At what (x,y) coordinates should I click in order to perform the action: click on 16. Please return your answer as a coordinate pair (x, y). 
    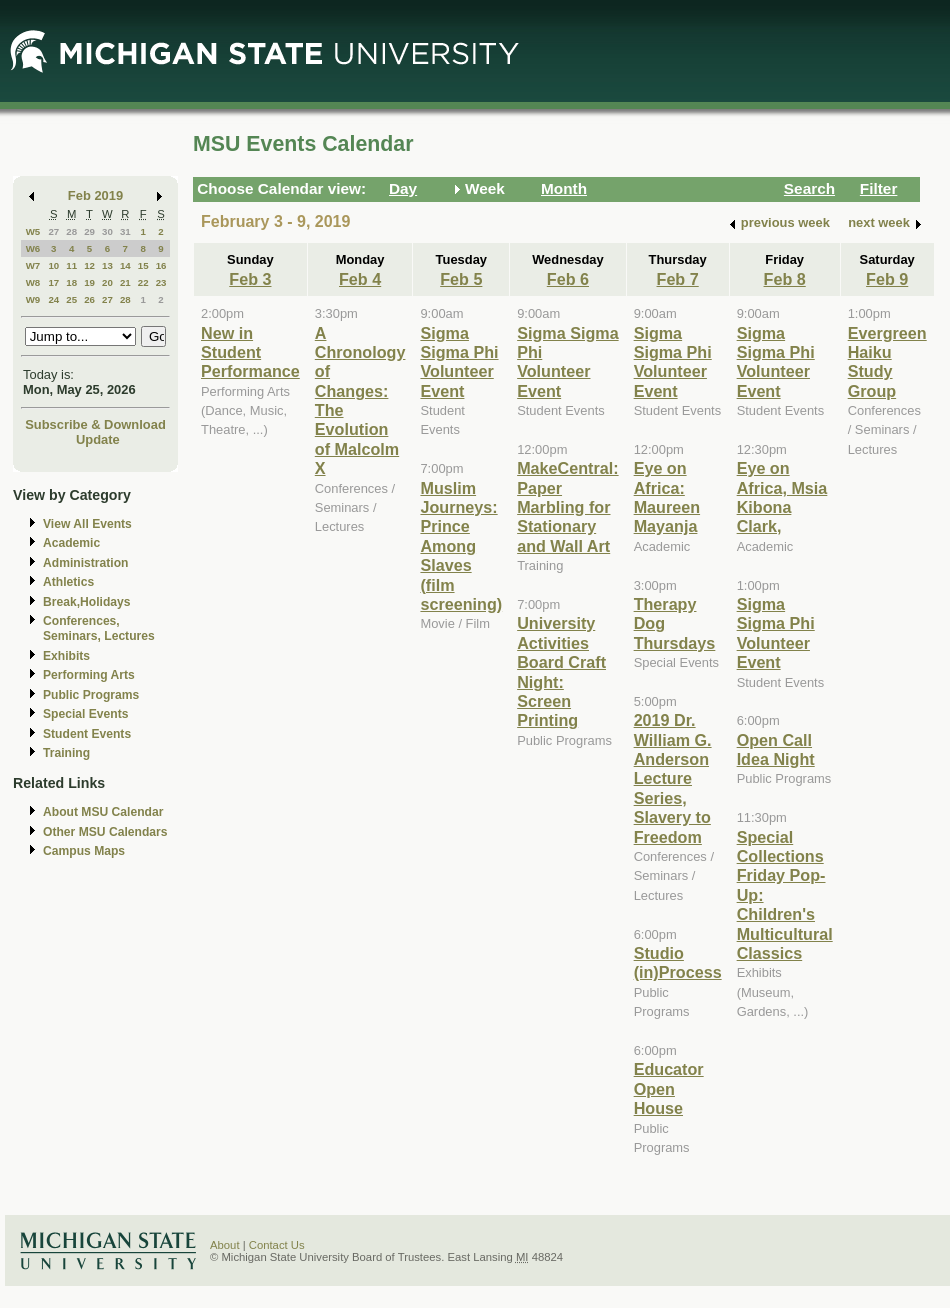
    Looking at the image, I should click on (161, 265).